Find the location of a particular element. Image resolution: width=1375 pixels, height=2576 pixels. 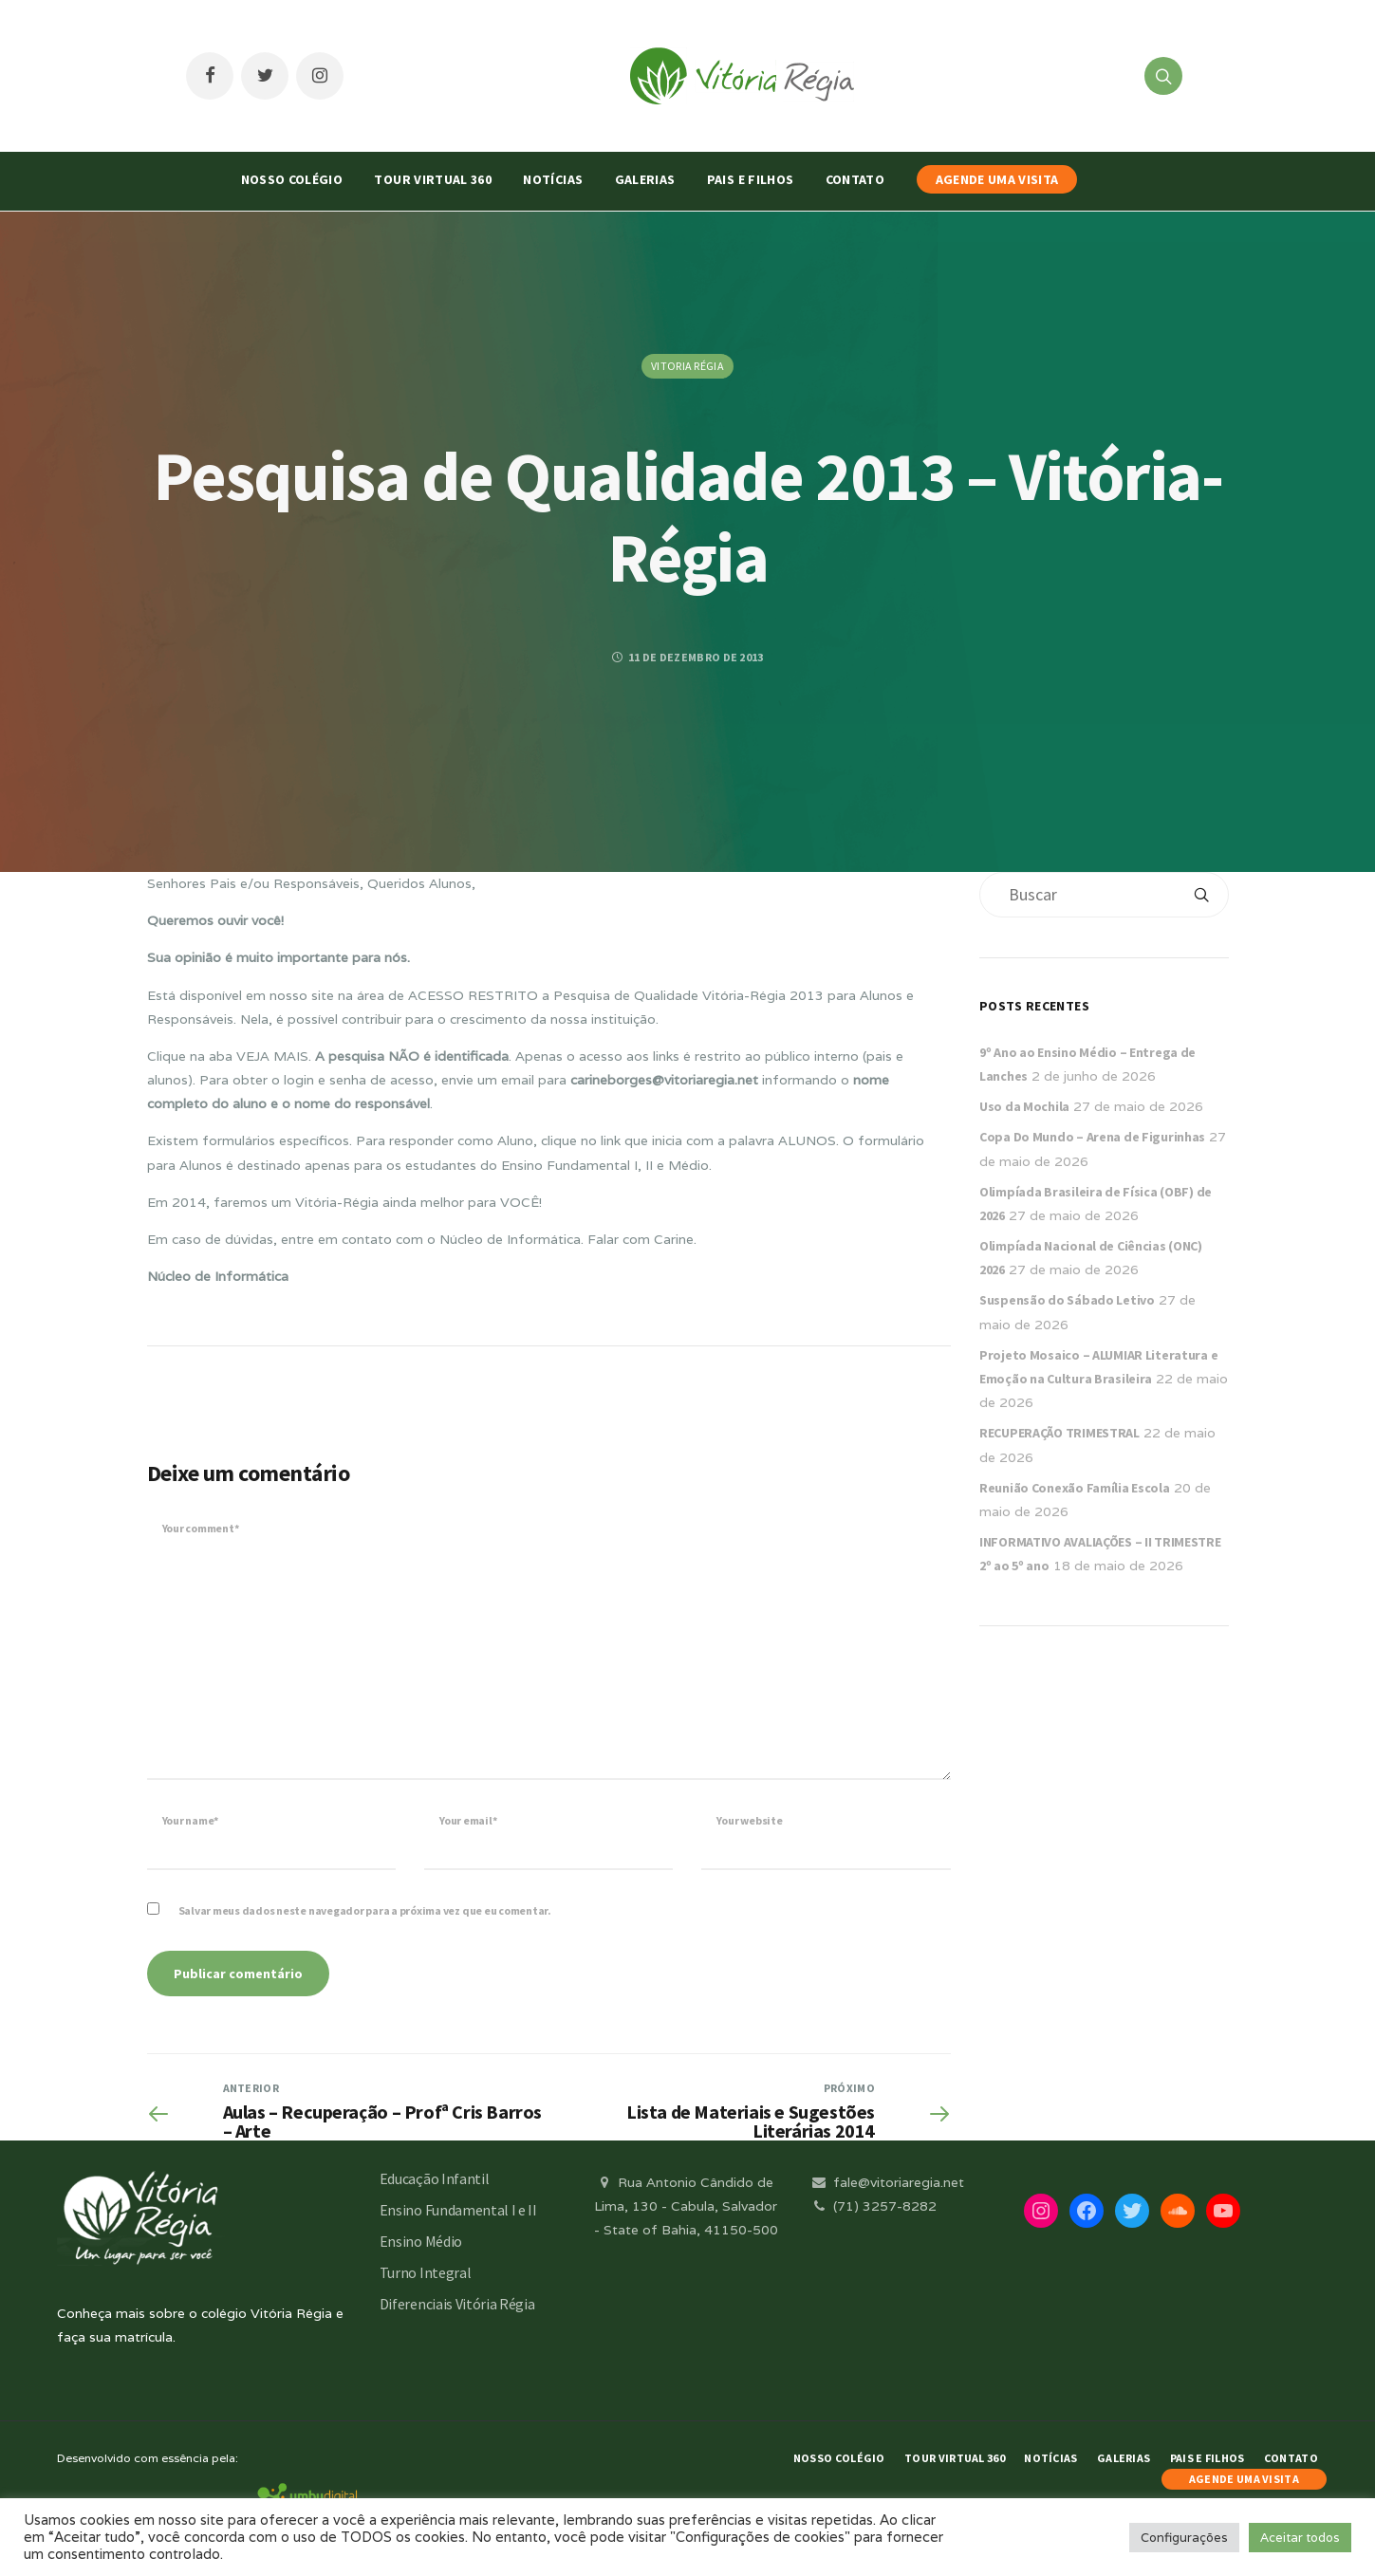

Suspensão do Sábado Letivo is located at coordinates (1067, 1299).